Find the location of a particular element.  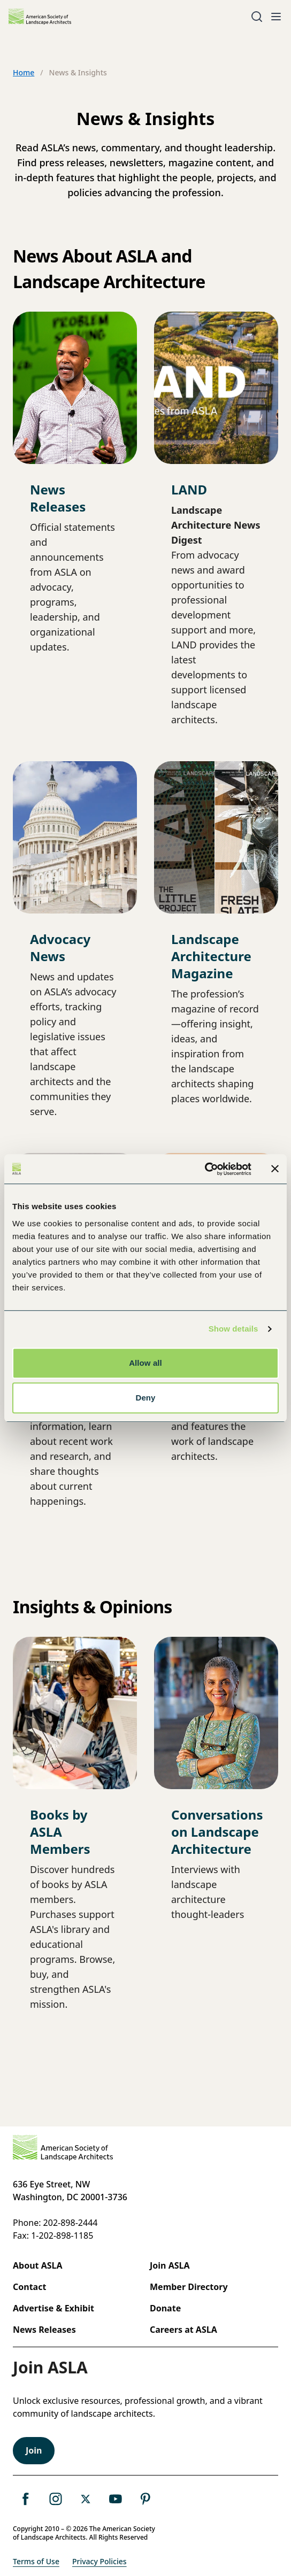

Contact is located at coordinates (29, 2287).